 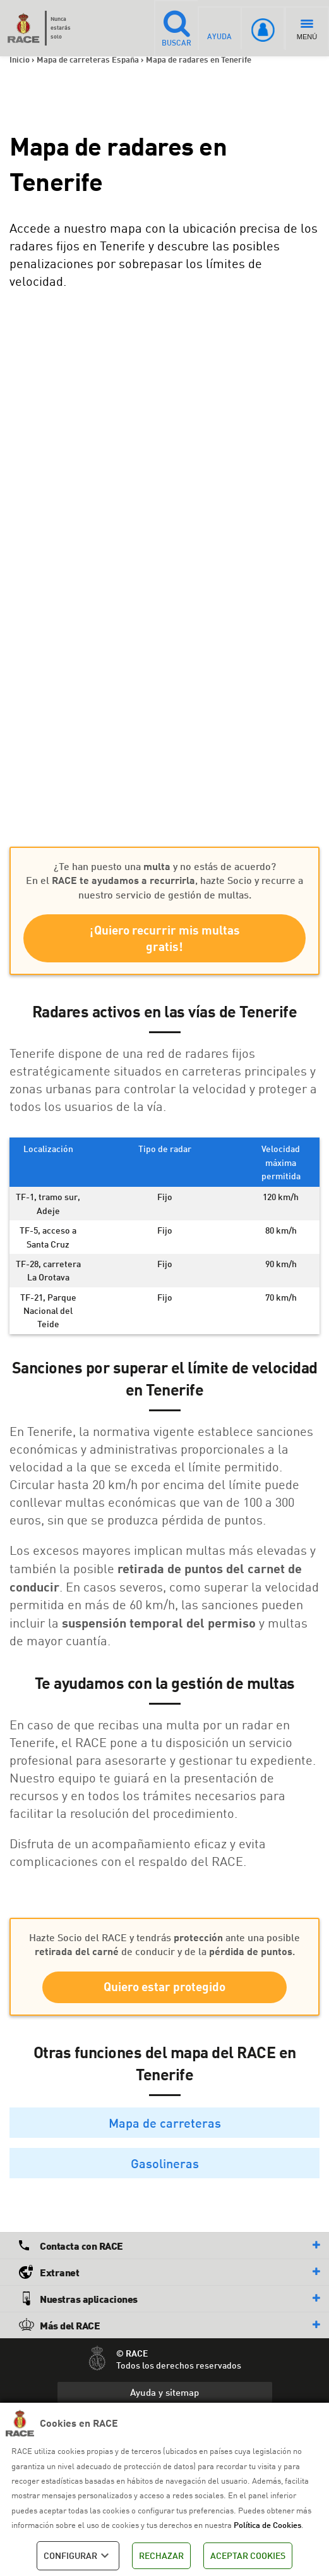 I want to click on CONFIGURAR, so click(x=78, y=2555).